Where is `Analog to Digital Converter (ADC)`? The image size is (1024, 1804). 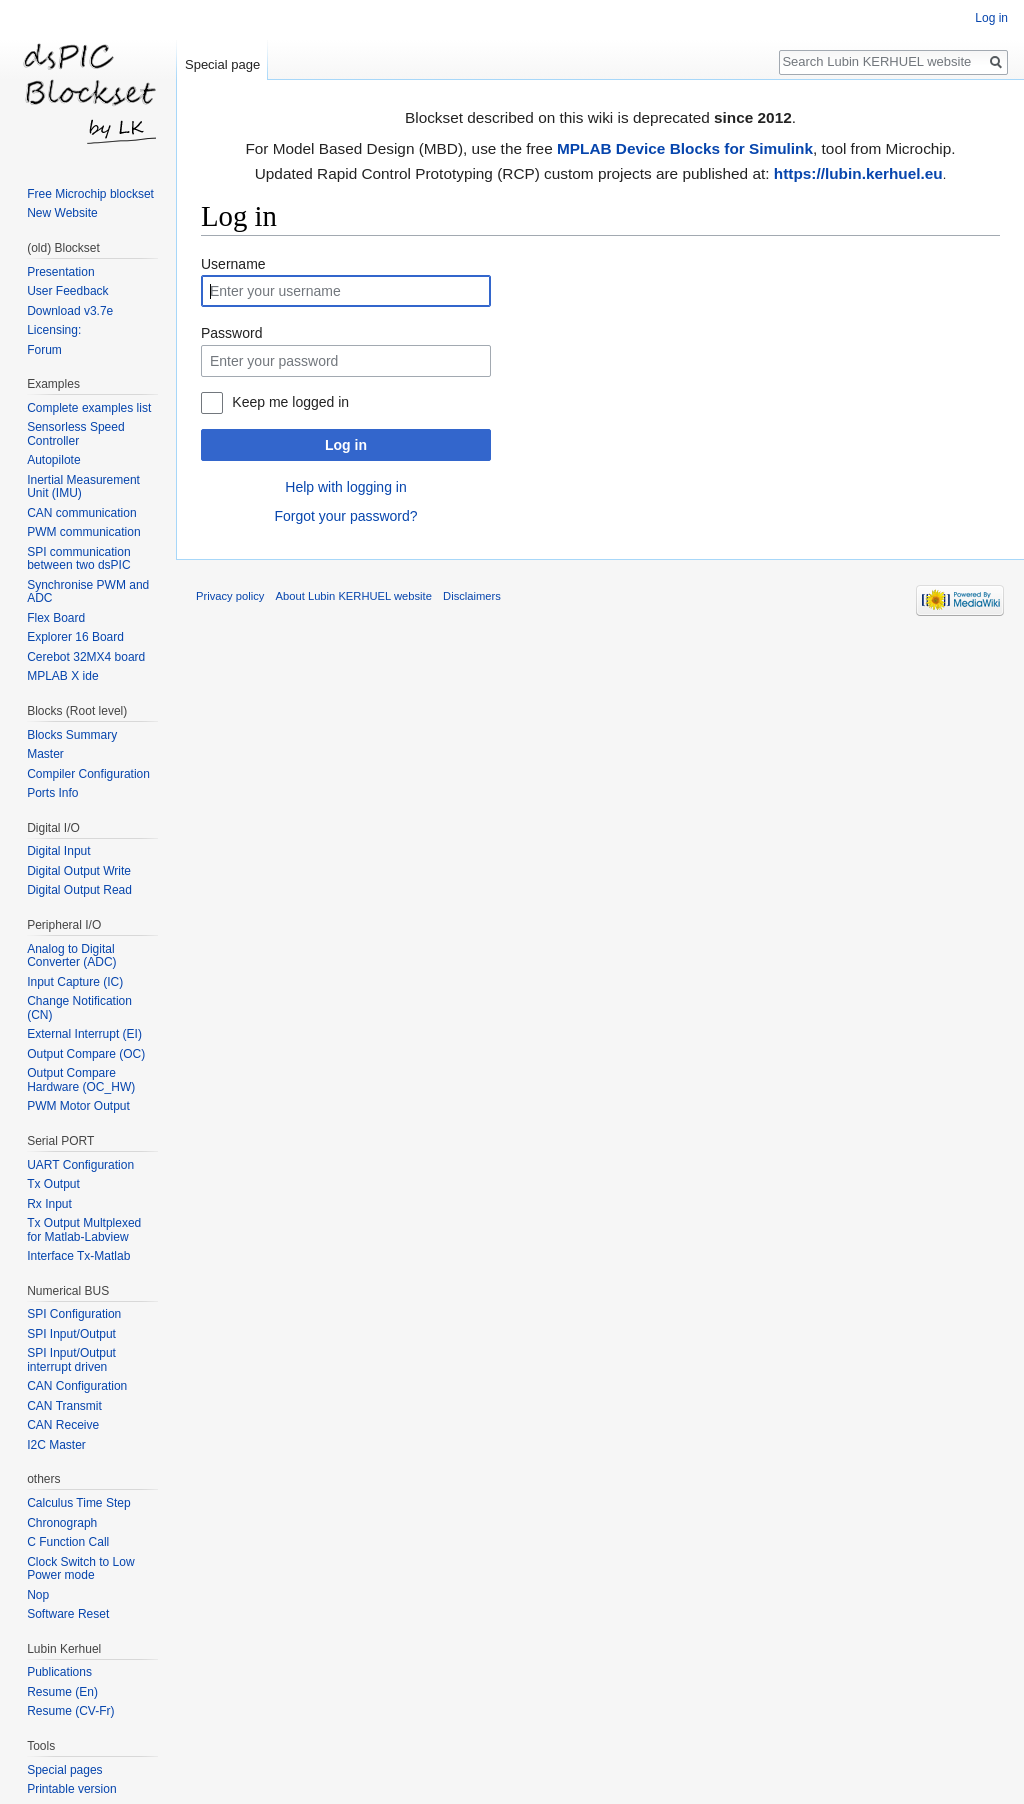
Analog to Digital Converter (ADC) is located at coordinates (71, 956).